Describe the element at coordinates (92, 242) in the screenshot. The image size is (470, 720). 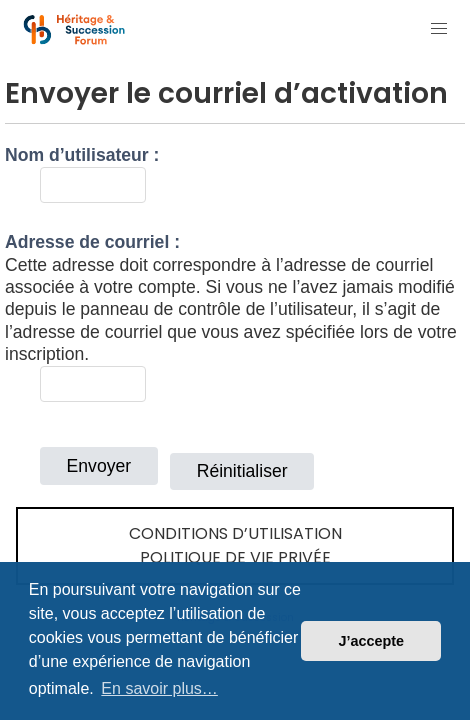
I see `Adresse de courriel :` at that location.